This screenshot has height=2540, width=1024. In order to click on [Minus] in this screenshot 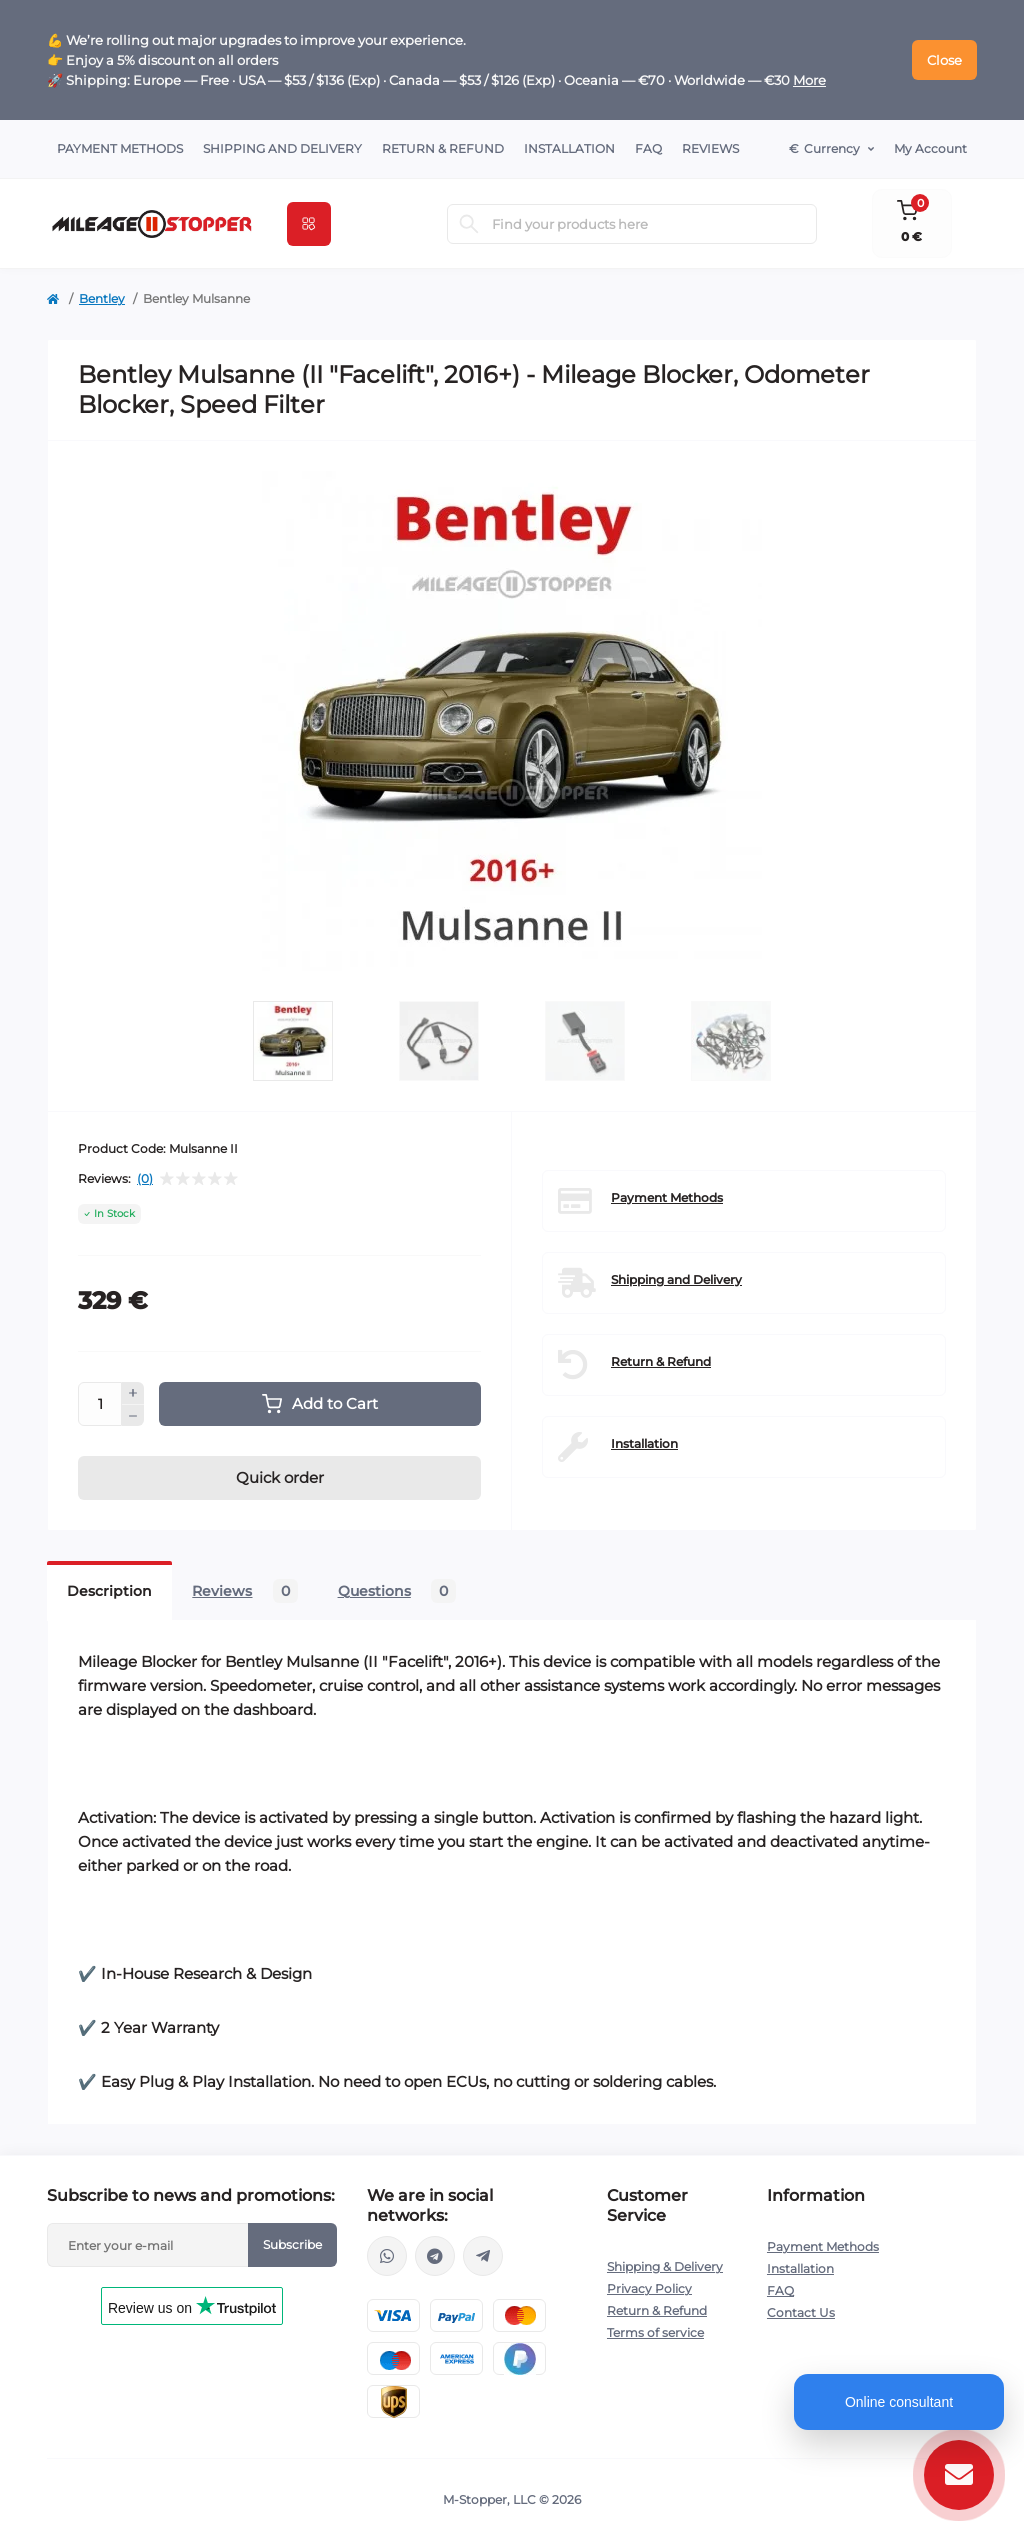, I will do `click(133, 1416)`.